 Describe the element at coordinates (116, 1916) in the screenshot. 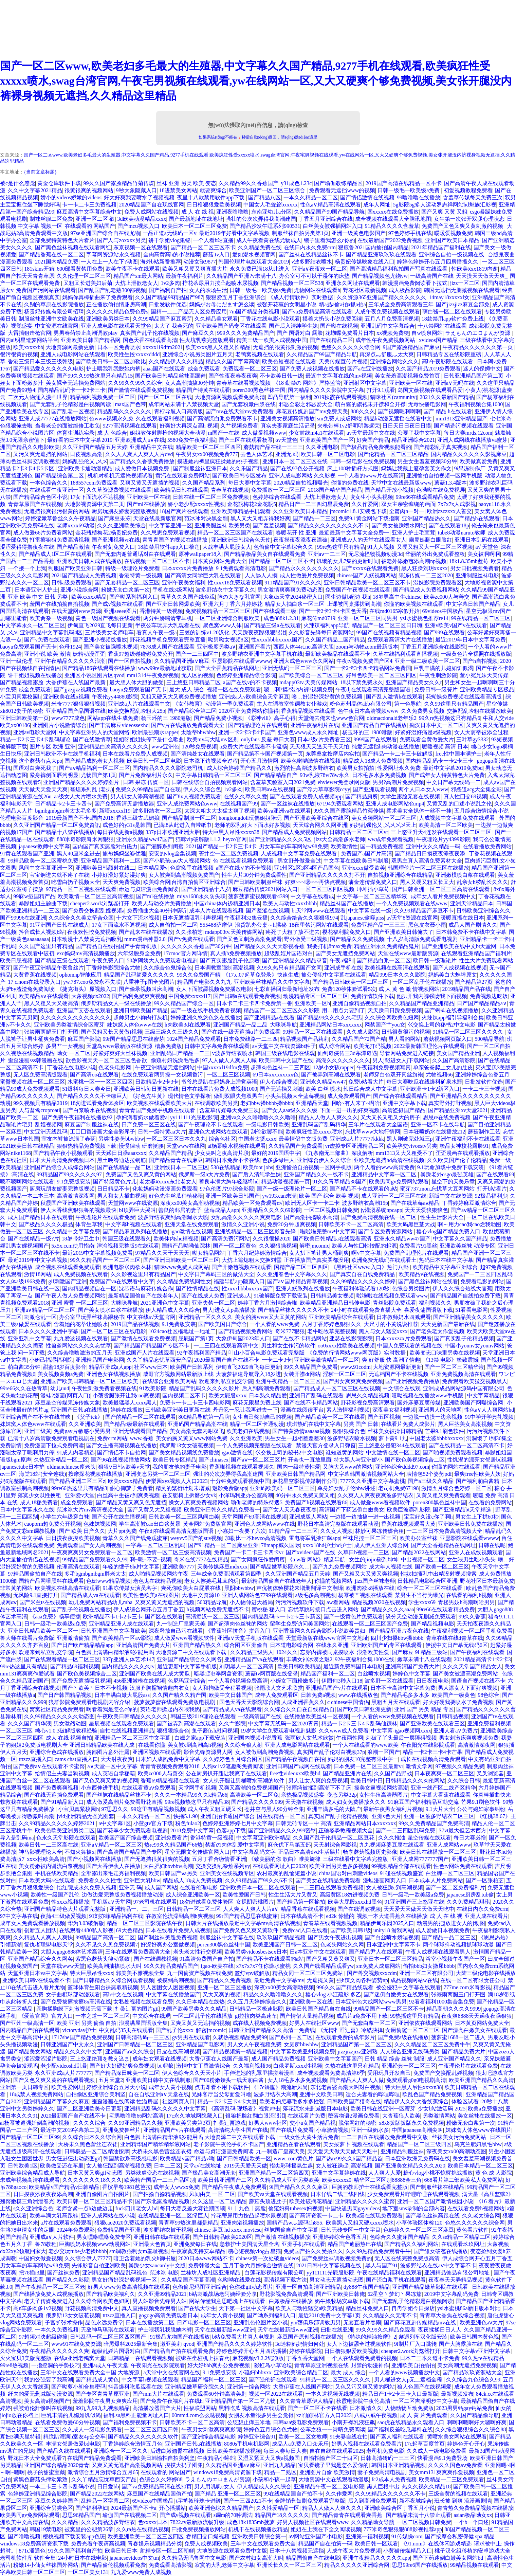

I see `91刘亦菲精品福利在线` at that location.